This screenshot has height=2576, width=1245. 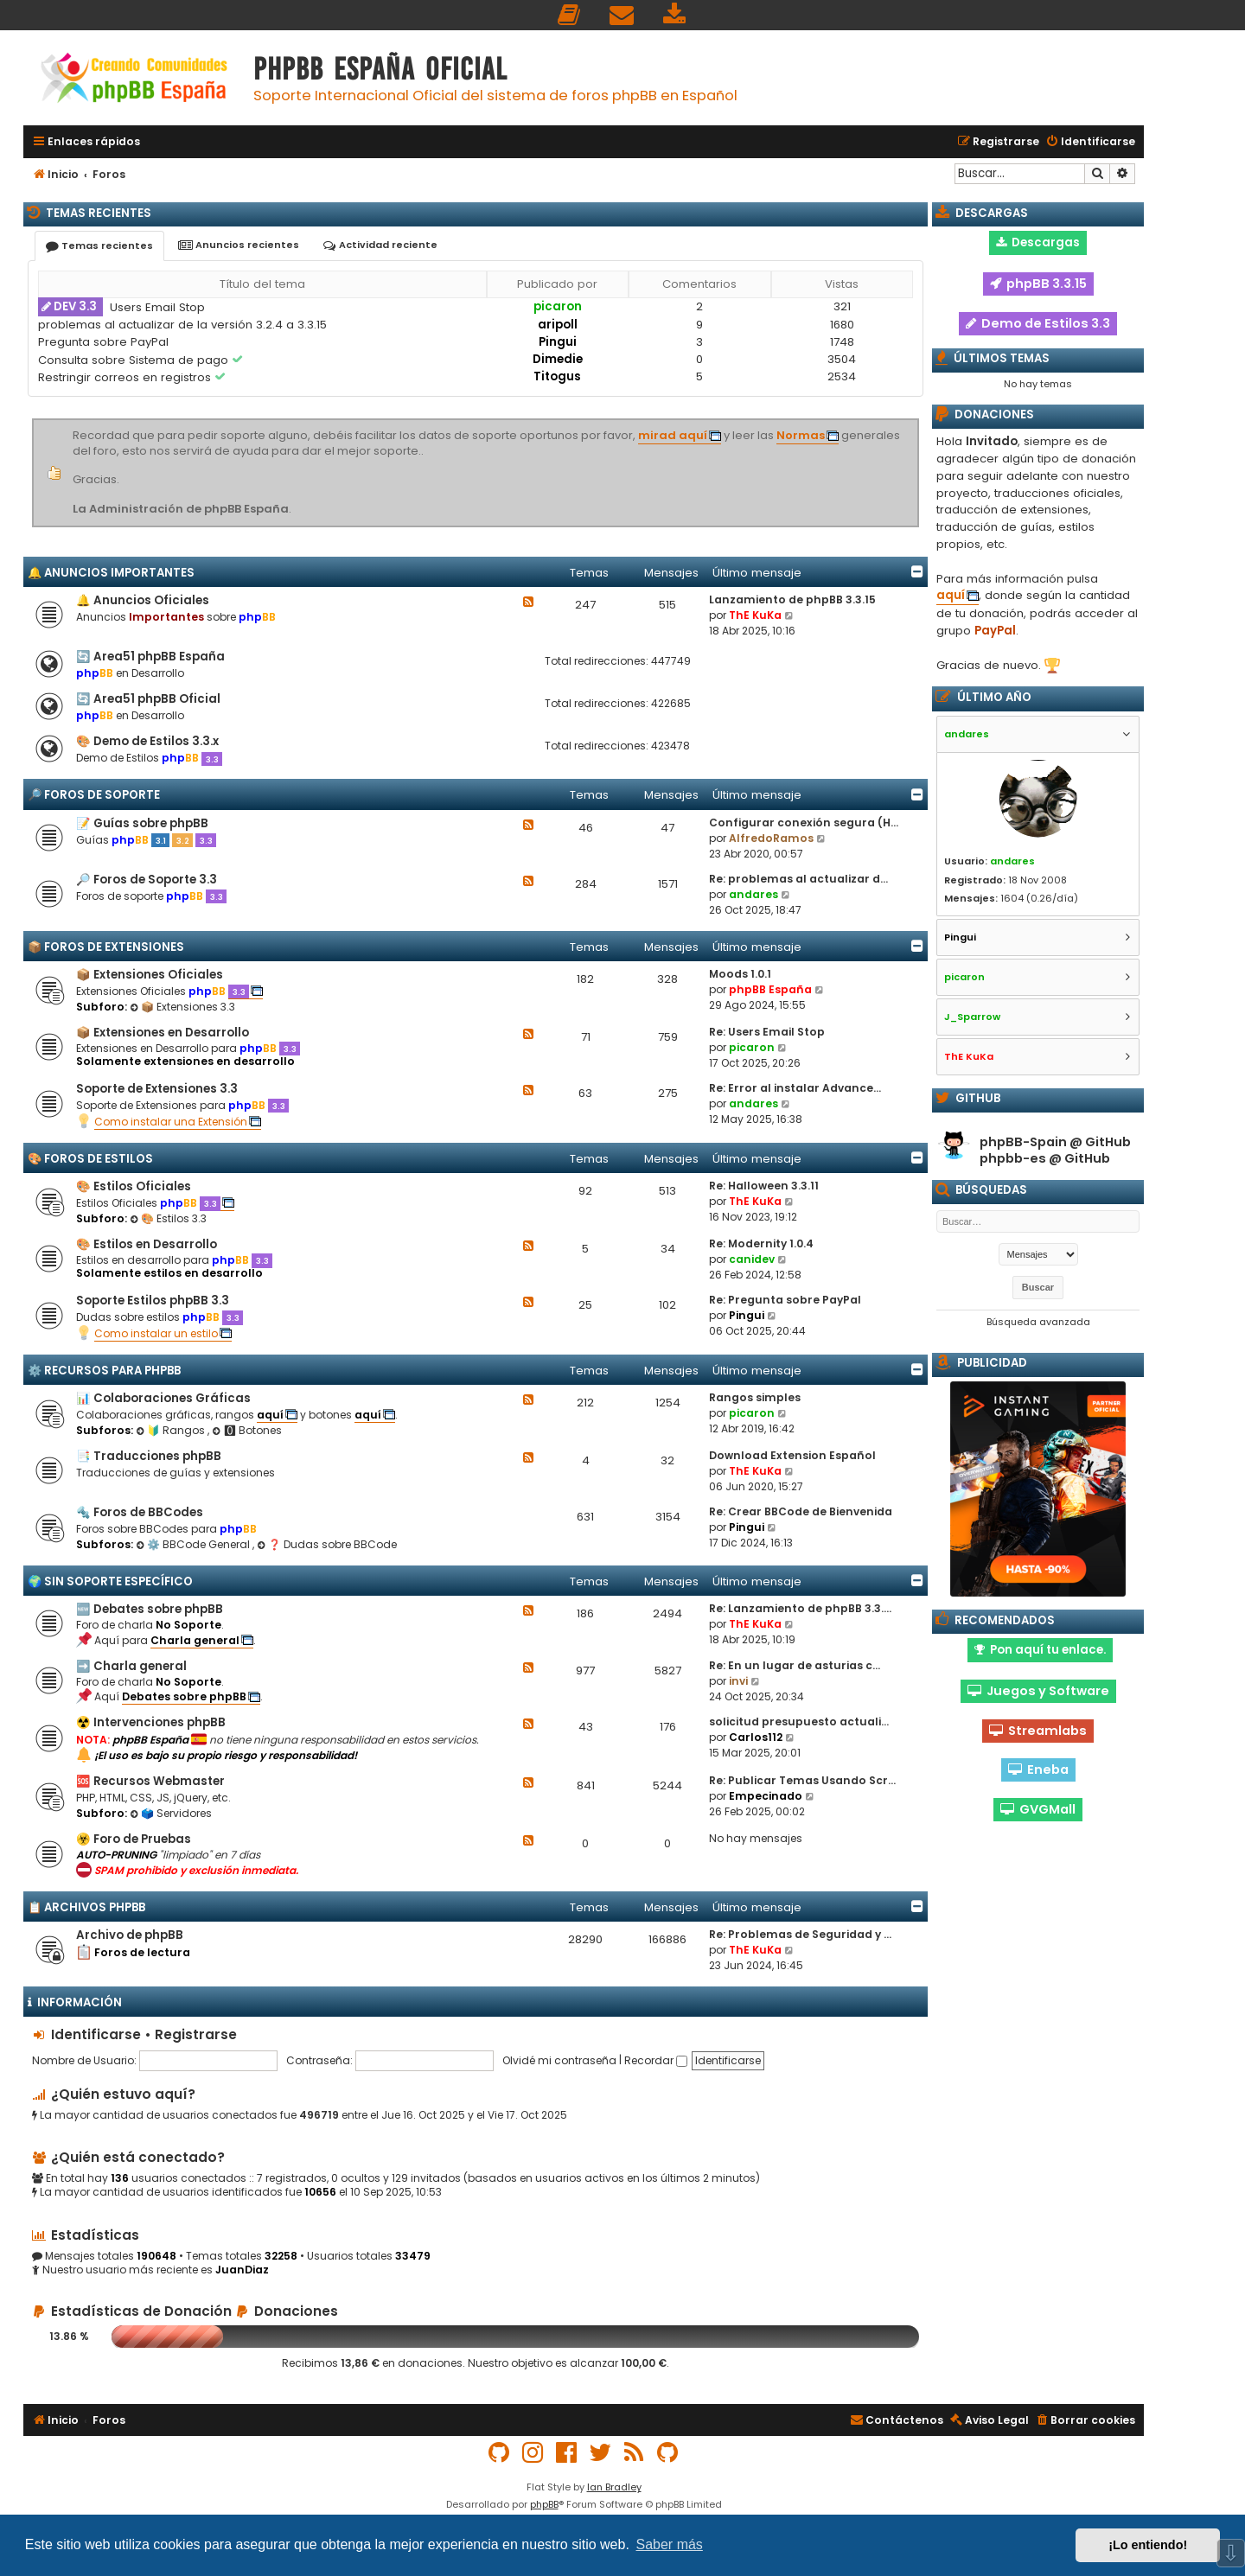 What do you see at coordinates (152, 1300) in the screenshot?
I see `Soporte Estilos phpBB 3.3` at bounding box center [152, 1300].